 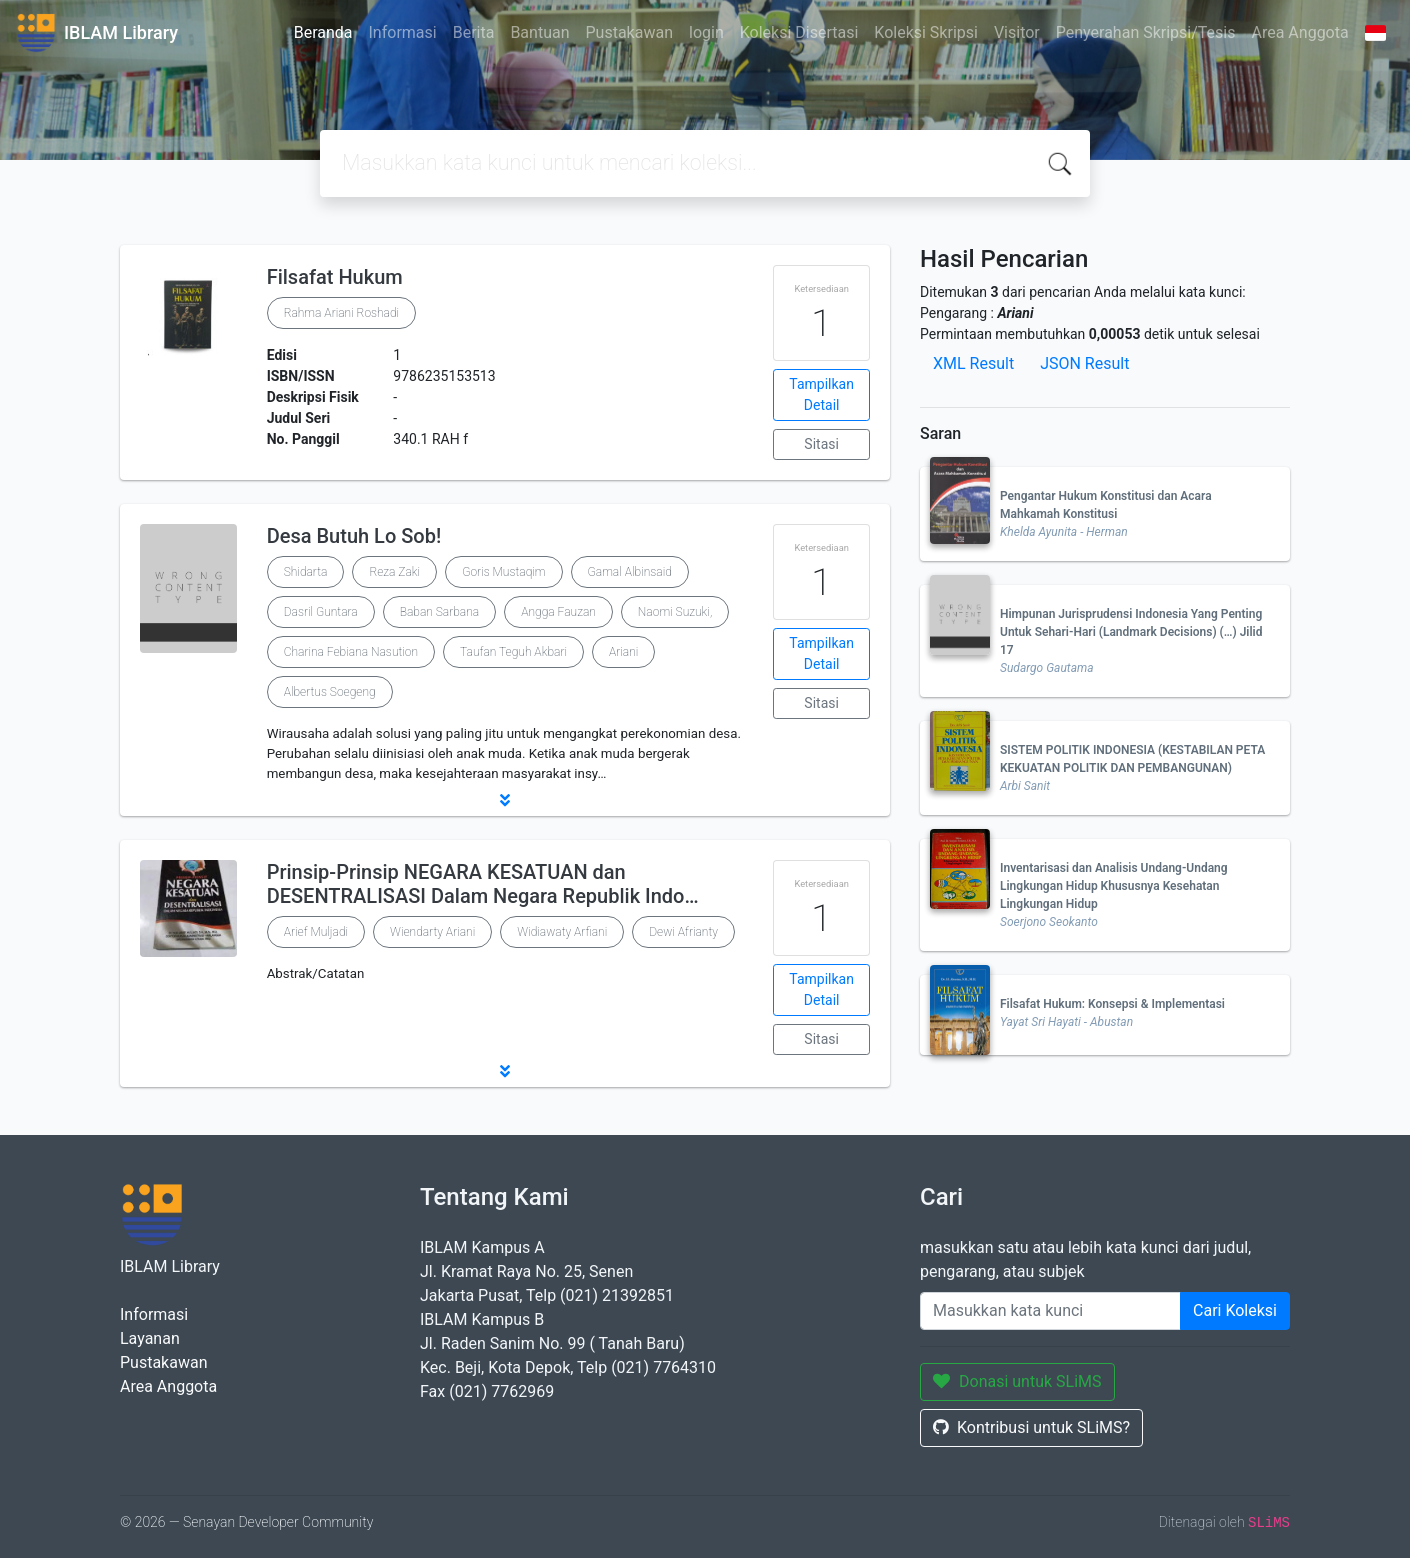 I want to click on Desa Butuh Lo Sob!, so click(x=354, y=536).